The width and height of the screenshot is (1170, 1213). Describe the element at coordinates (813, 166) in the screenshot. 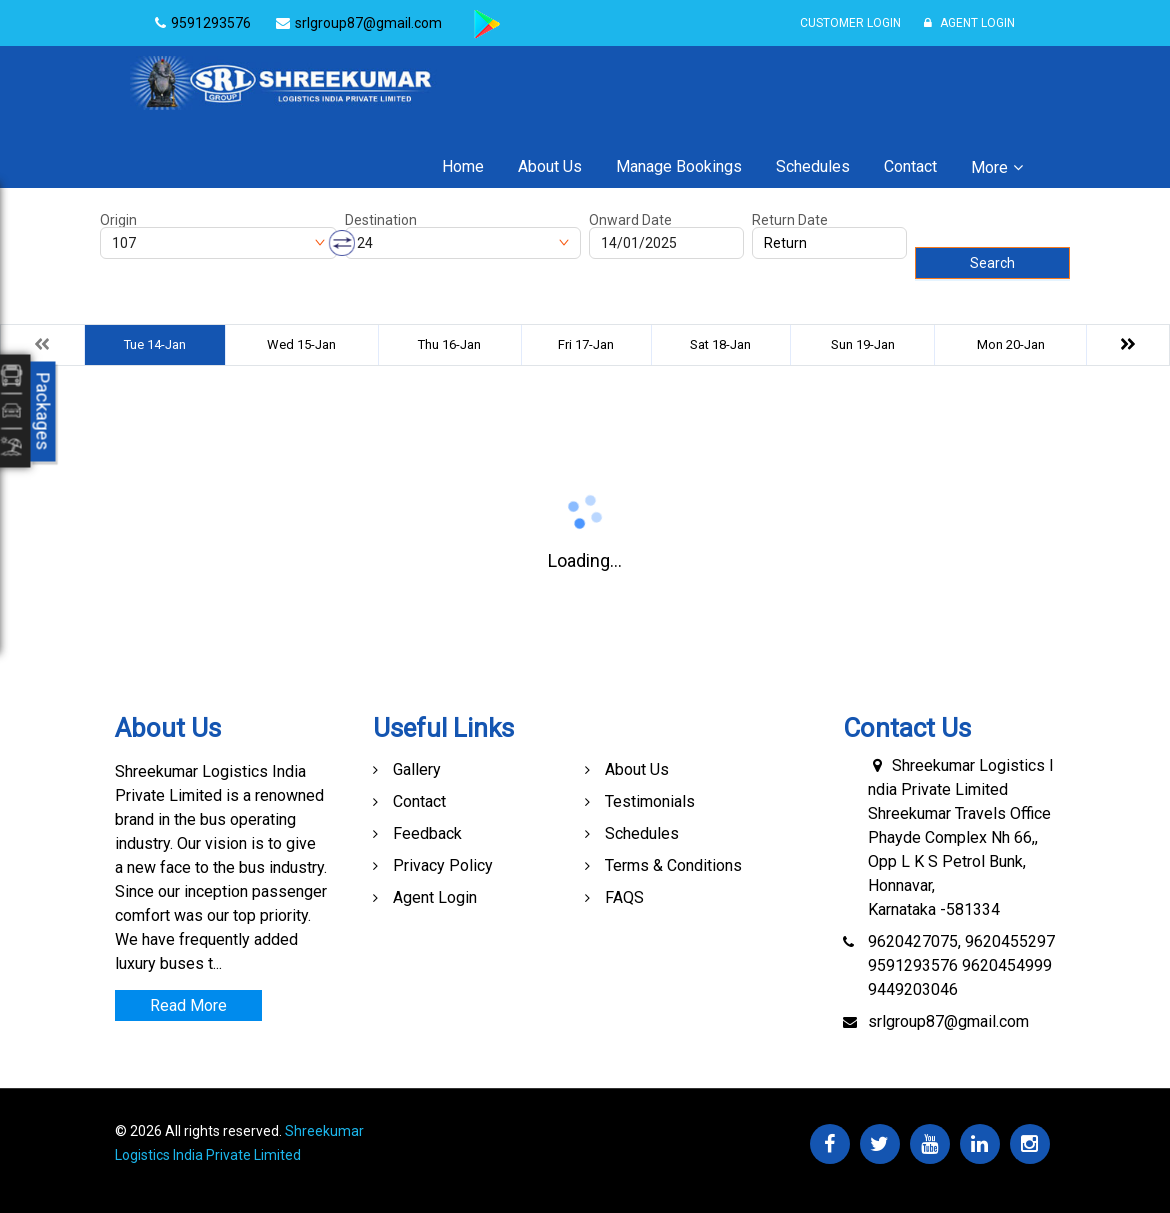

I see `Schedules` at that location.